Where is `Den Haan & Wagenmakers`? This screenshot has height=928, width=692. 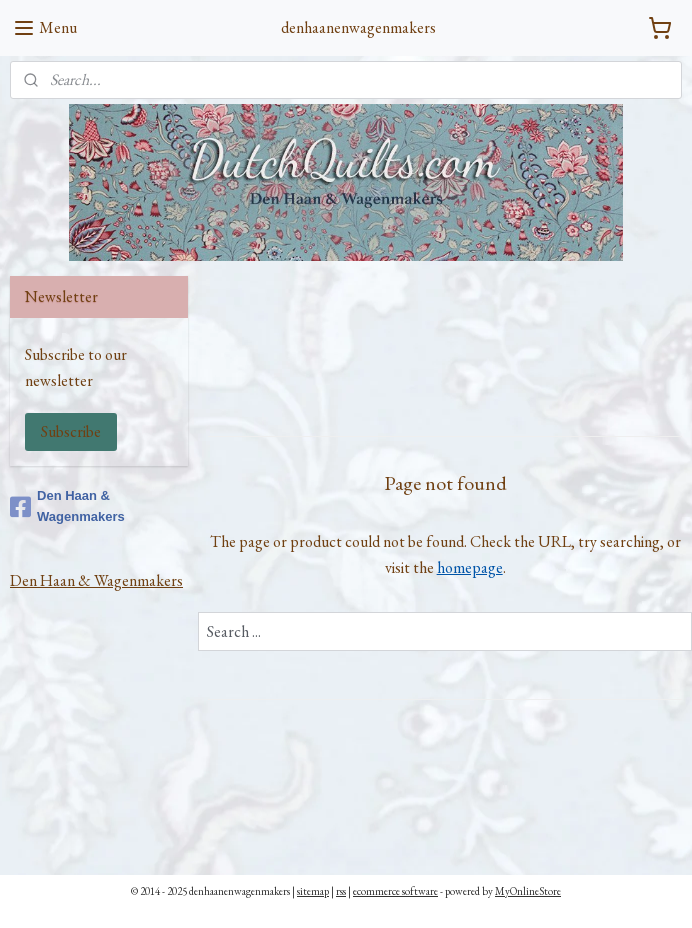
Den Haan & Wagenmakers is located at coordinates (67, 506).